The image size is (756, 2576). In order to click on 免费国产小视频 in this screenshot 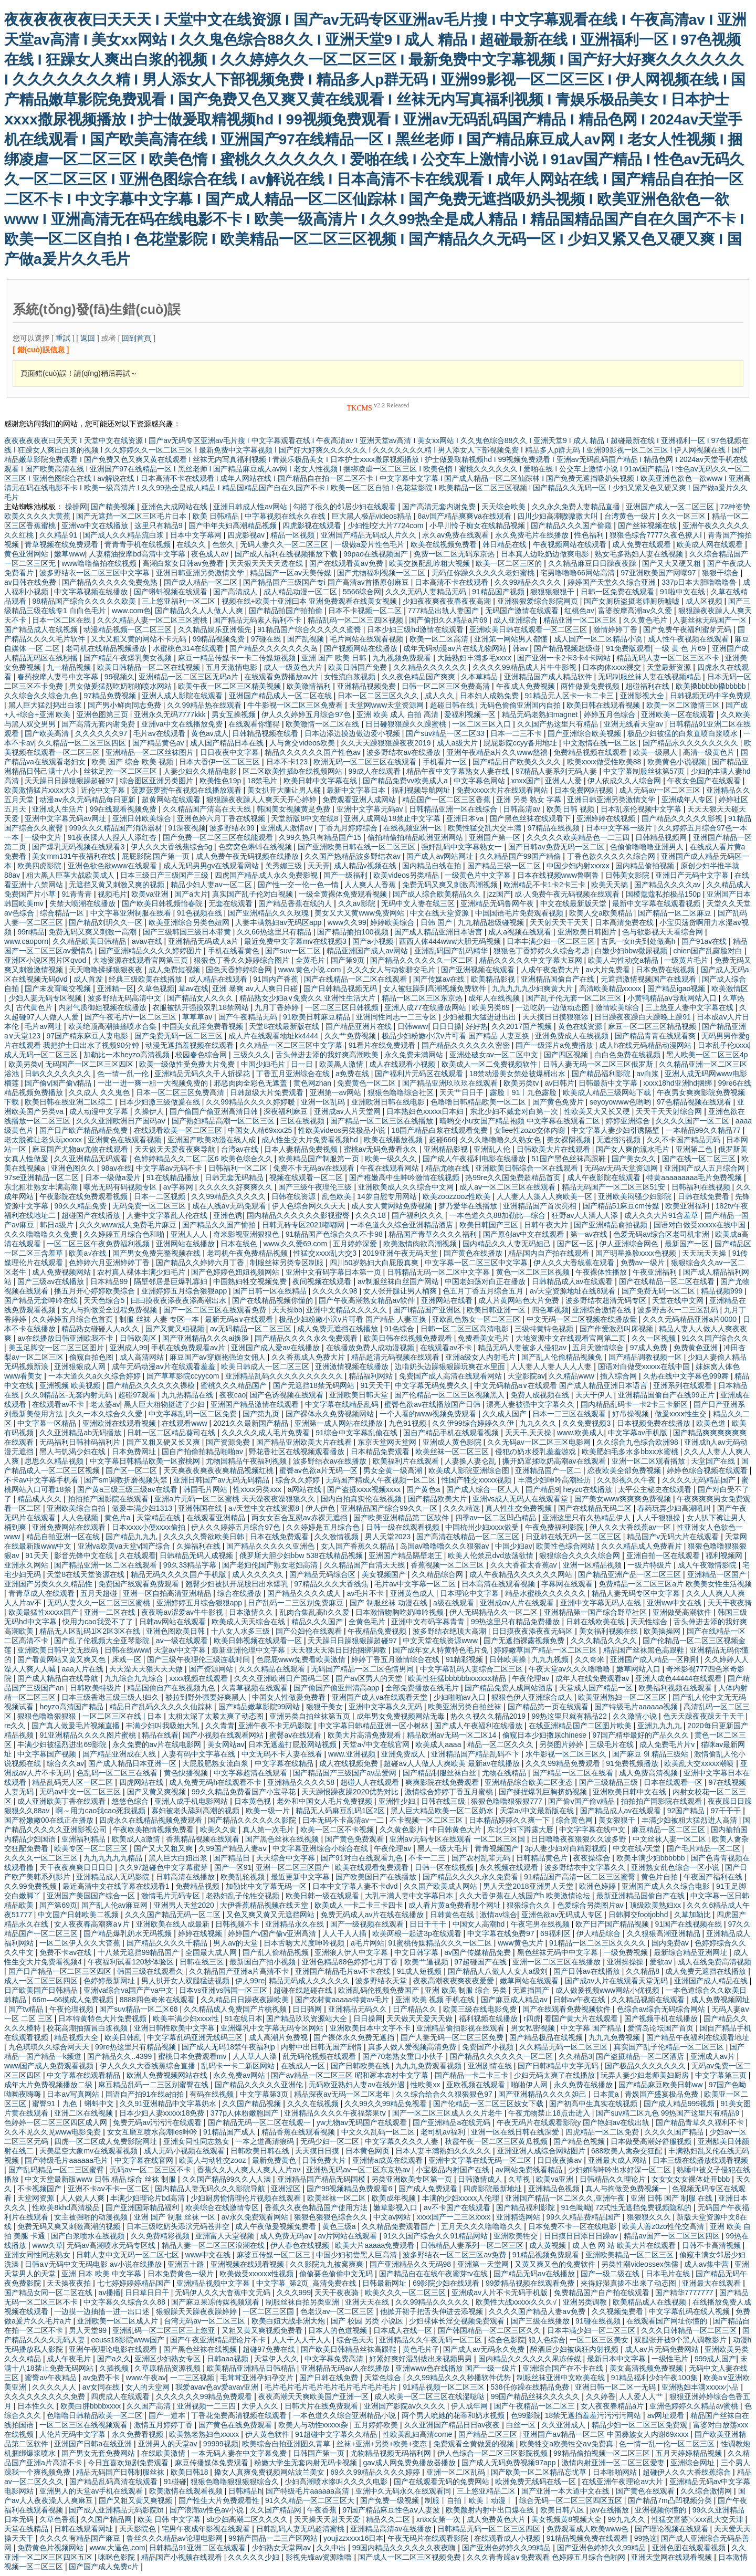, I will do `click(489, 2047)`.